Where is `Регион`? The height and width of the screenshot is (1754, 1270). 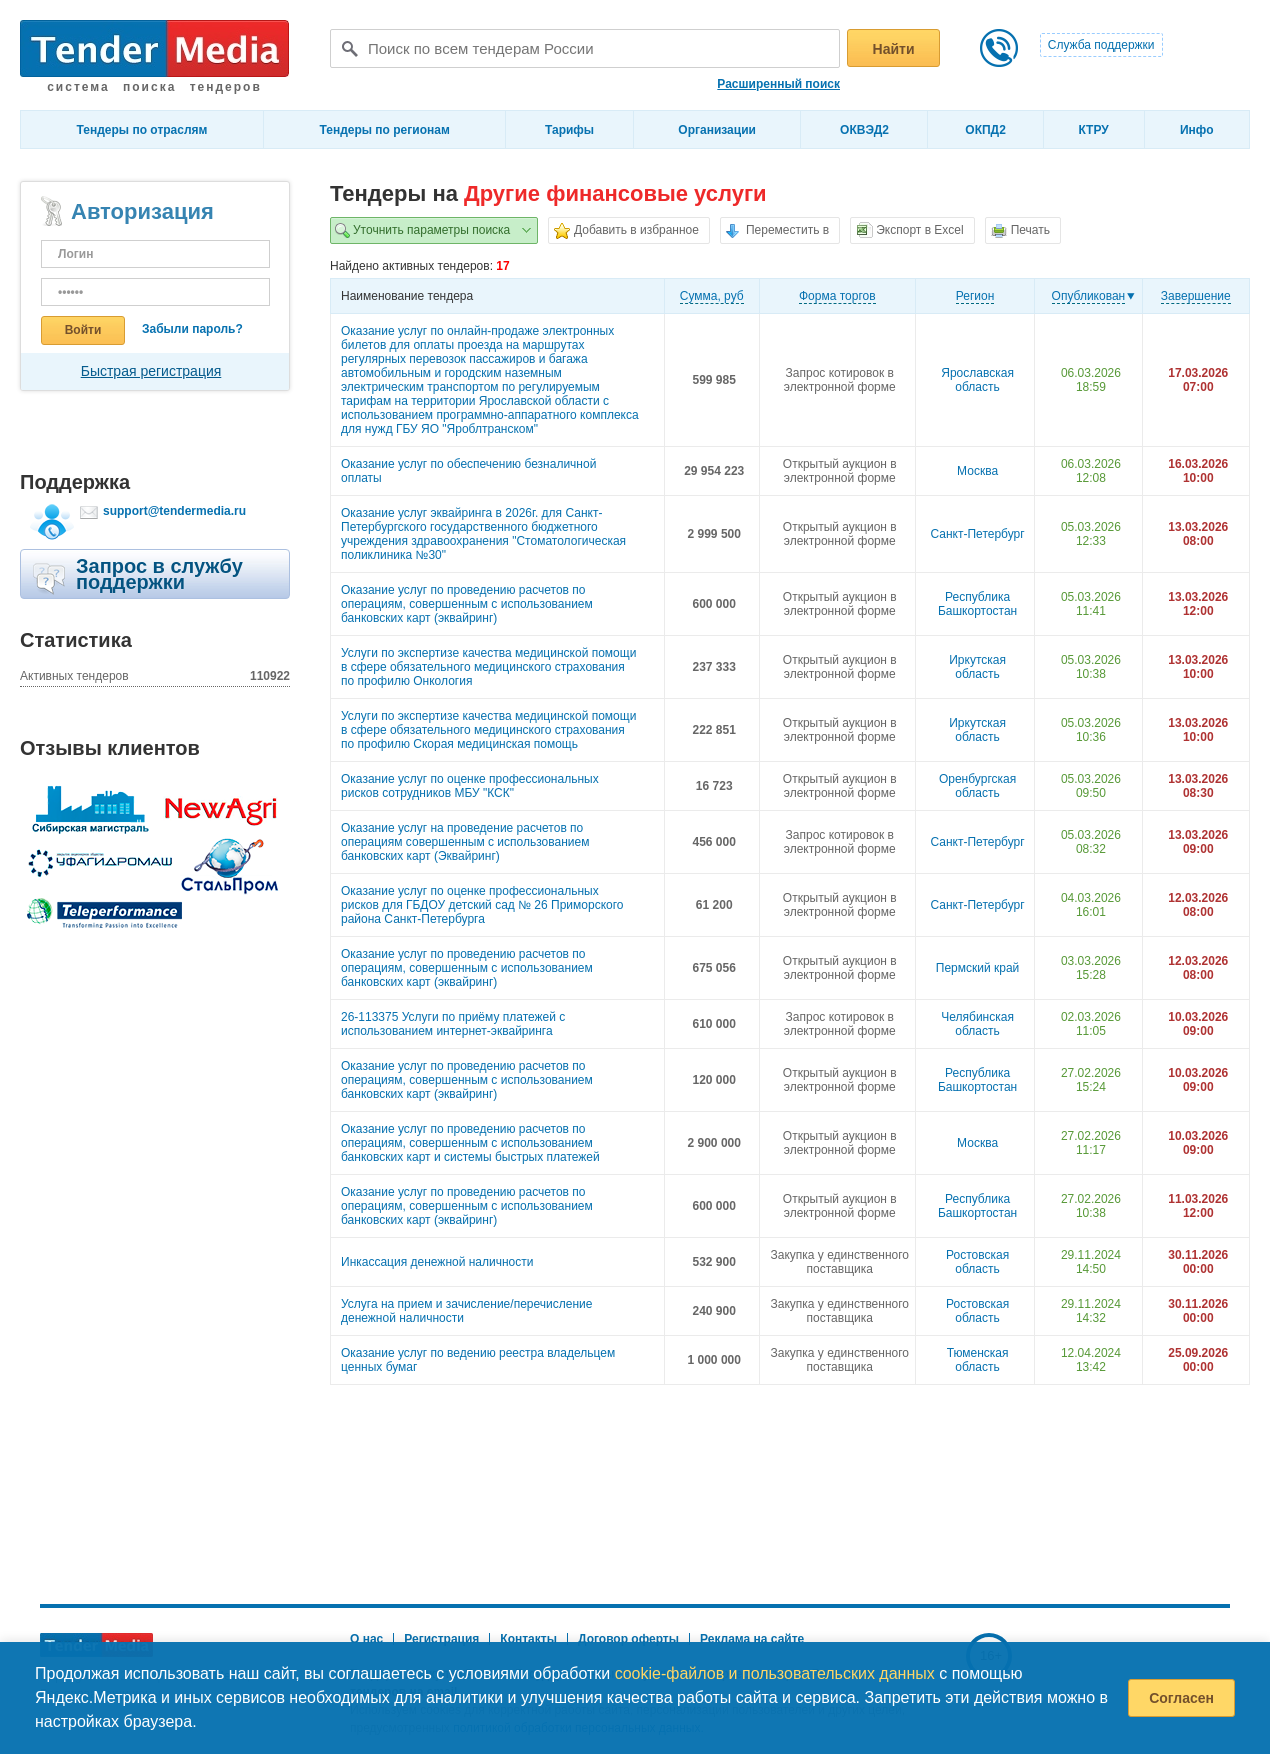 Регион is located at coordinates (975, 296).